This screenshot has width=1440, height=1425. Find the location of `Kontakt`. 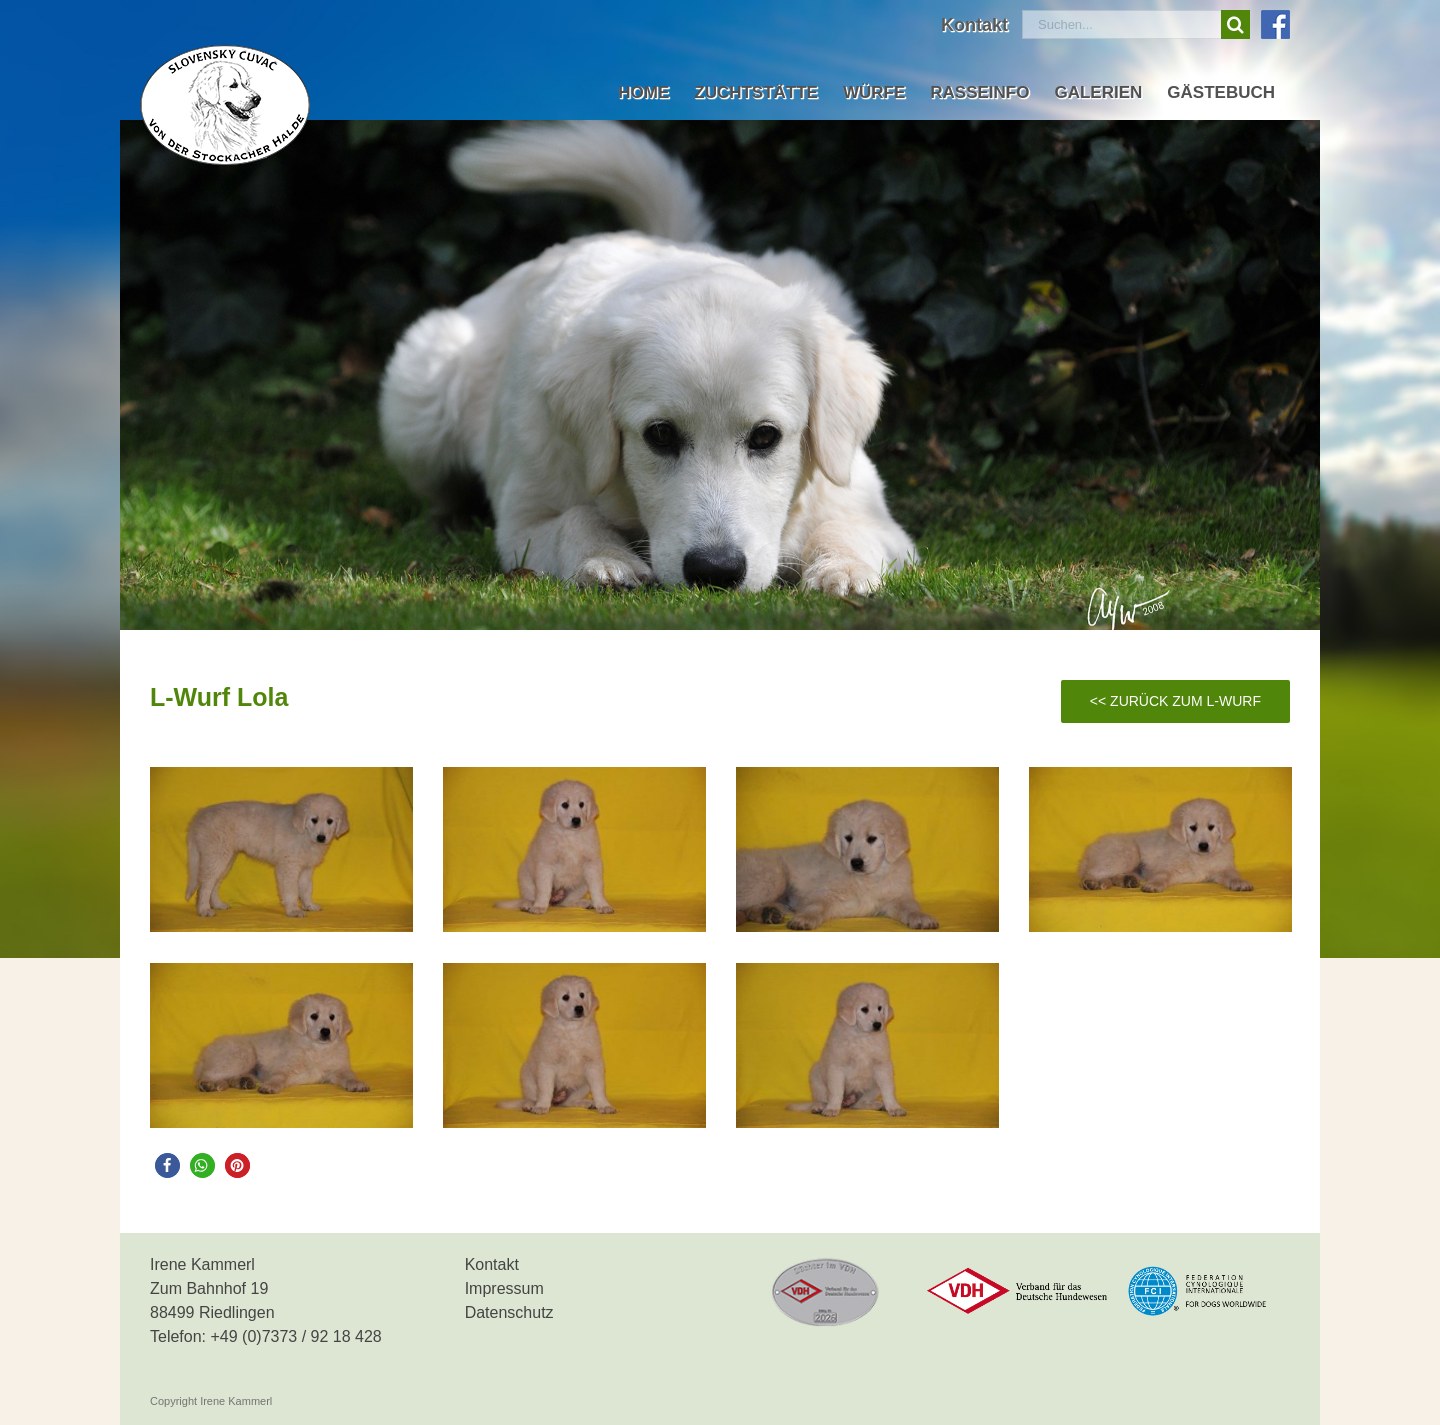

Kontakt is located at coordinates (492, 1264).